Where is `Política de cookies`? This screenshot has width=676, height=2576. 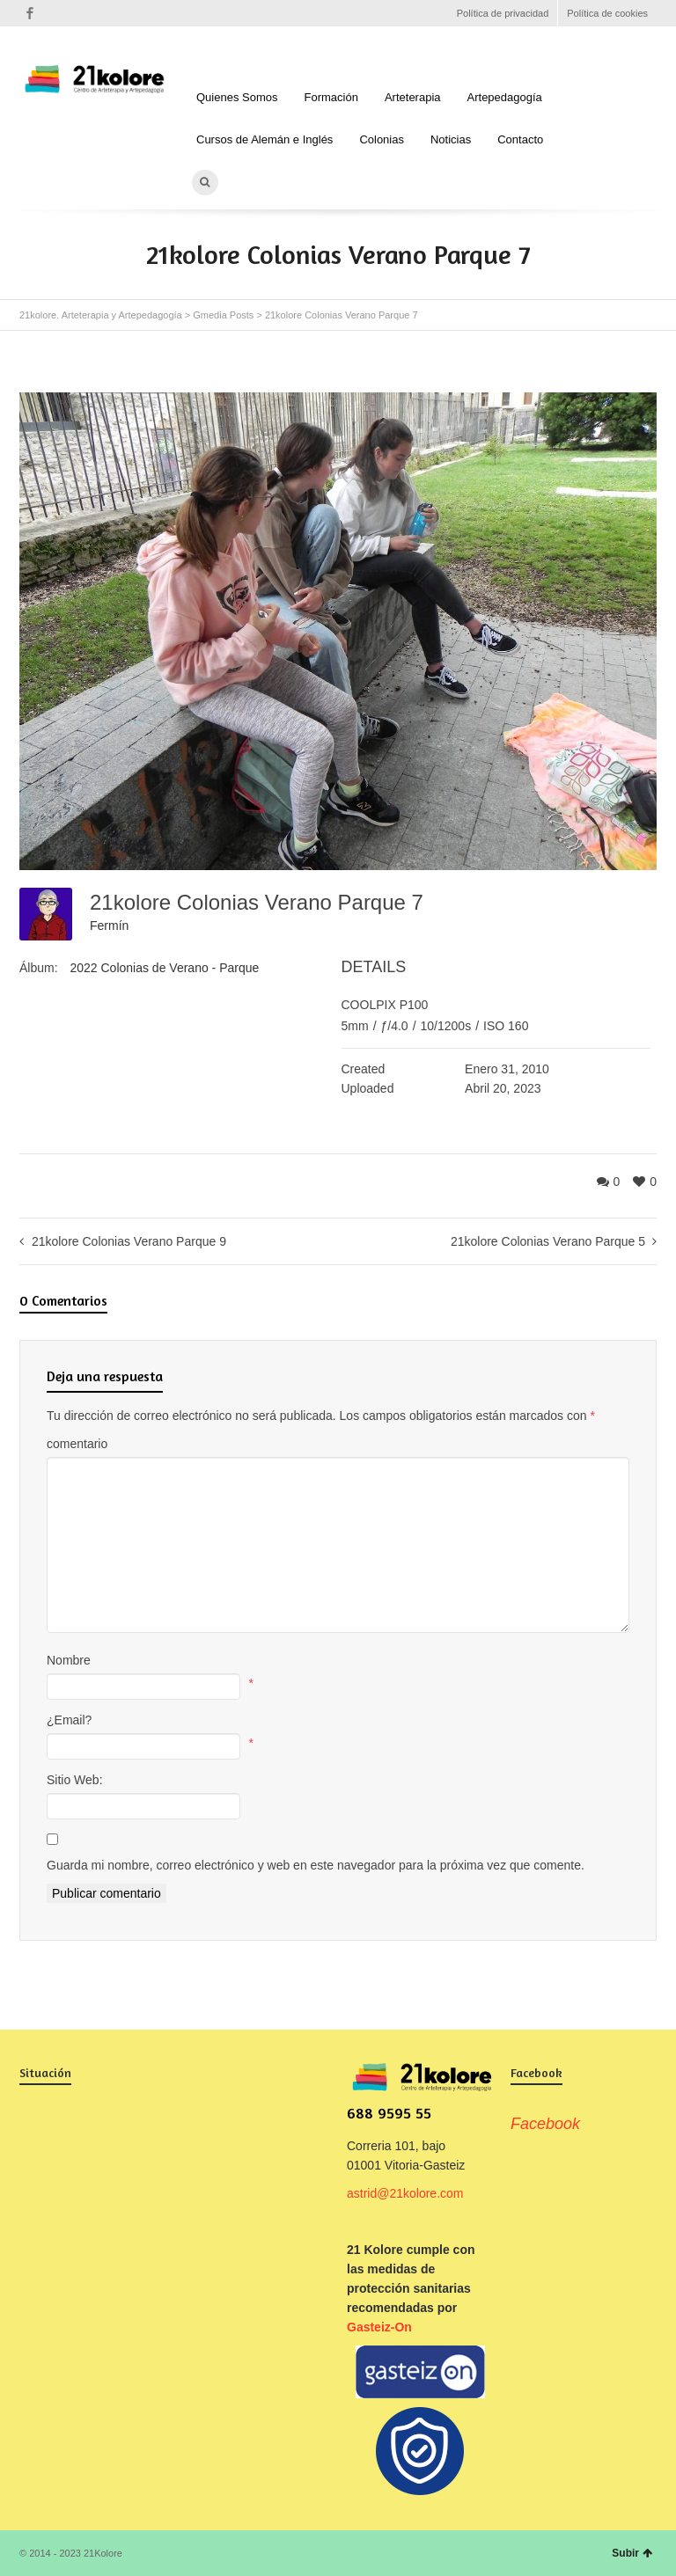 Política de cookies is located at coordinates (607, 13).